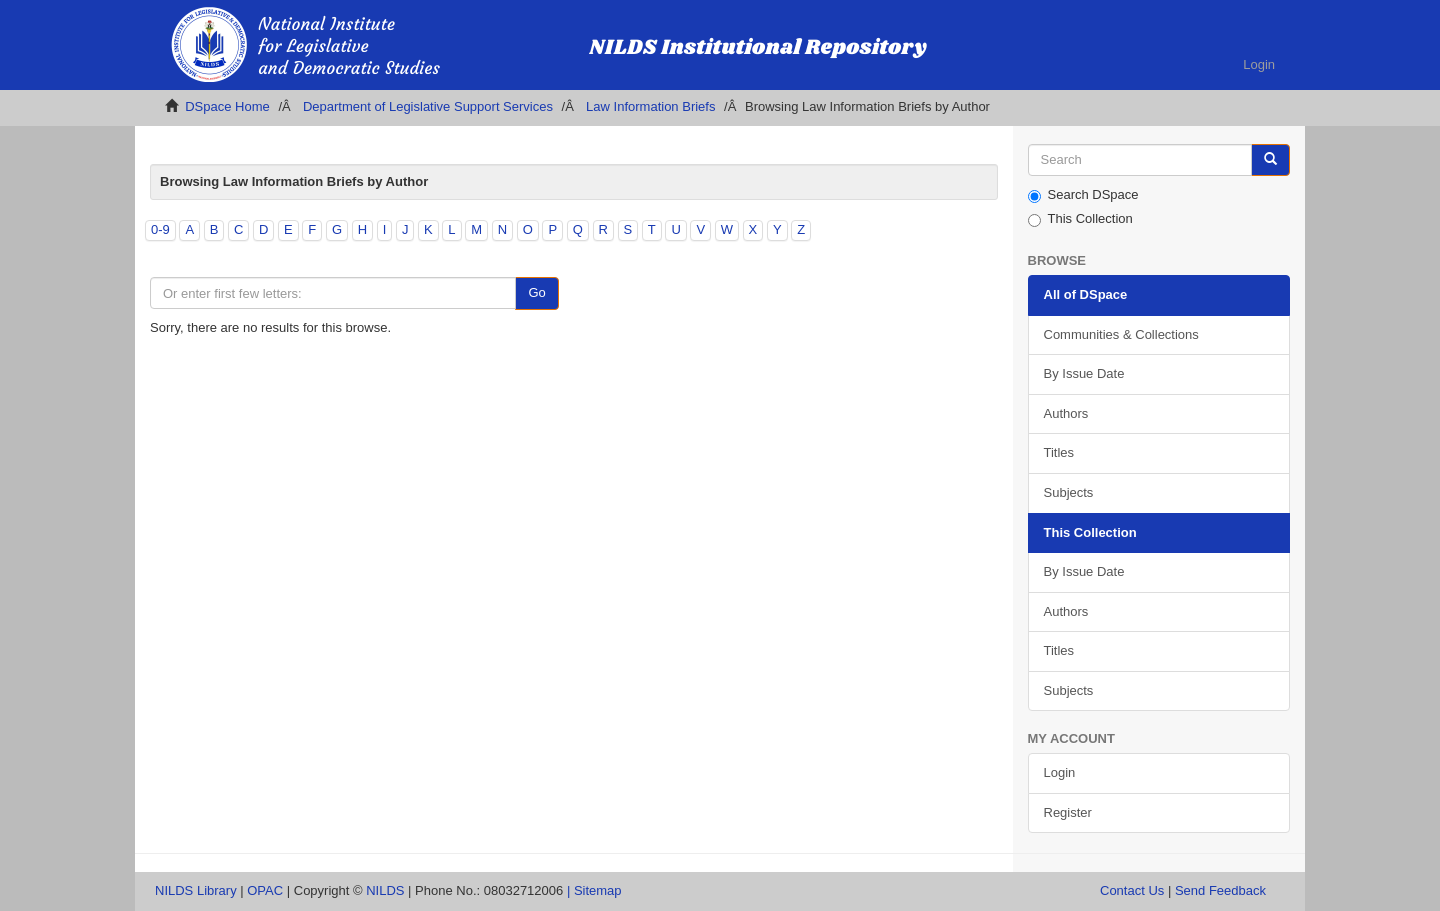 The width and height of the screenshot is (1440, 911). What do you see at coordinates (160, 229) in the screenshot?
I see `0-9` at bounding box center [160, 229].